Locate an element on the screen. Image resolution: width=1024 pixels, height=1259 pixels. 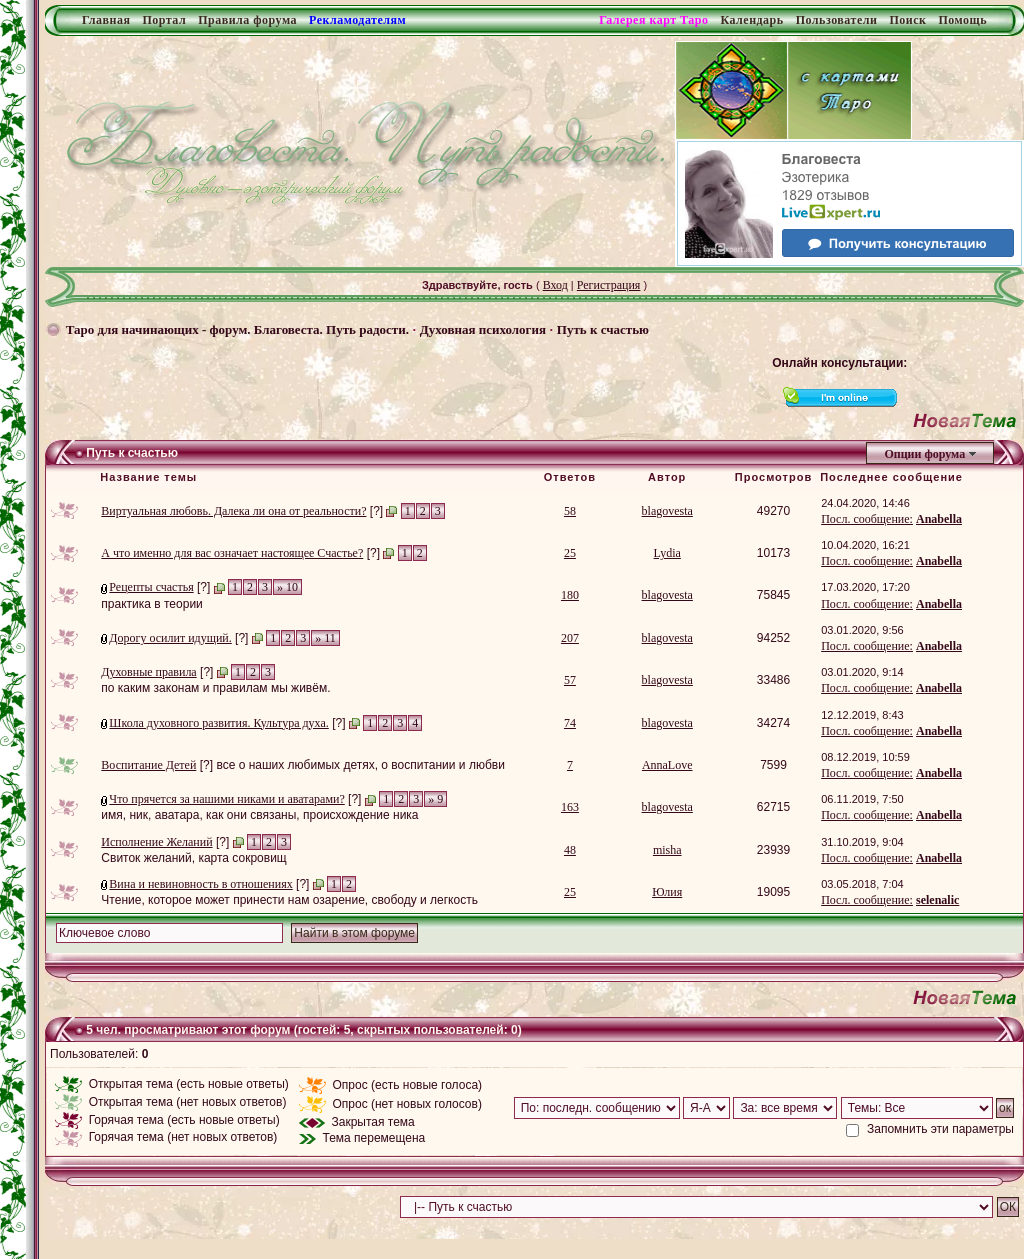
Anabella is located at coordinates (939, 519).